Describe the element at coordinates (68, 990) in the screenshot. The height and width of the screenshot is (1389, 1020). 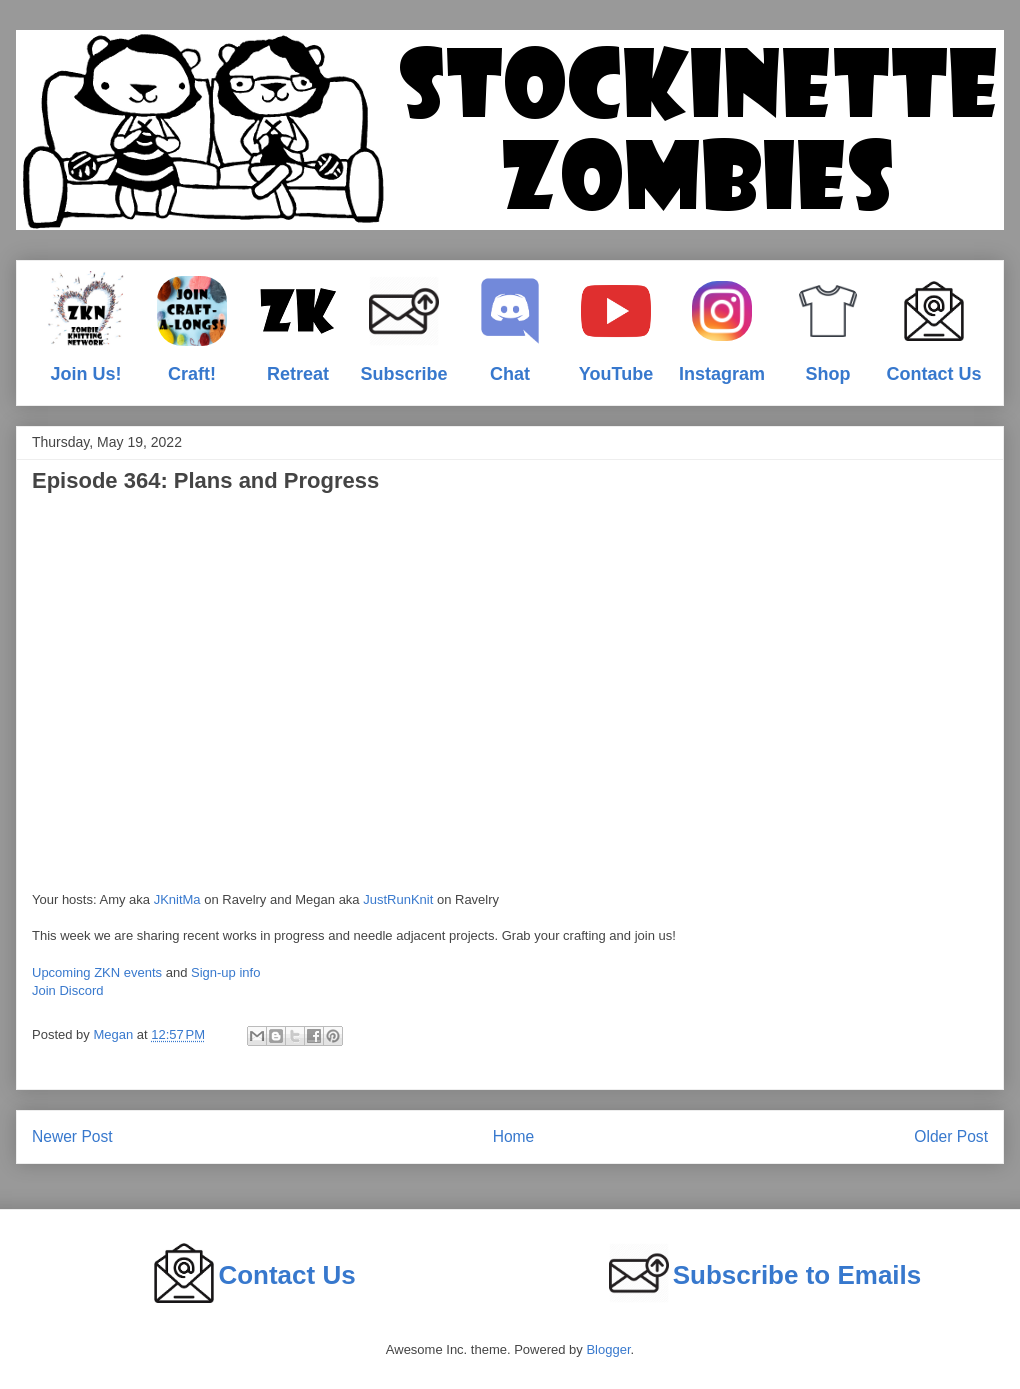
I see `Join Discord` at that location.